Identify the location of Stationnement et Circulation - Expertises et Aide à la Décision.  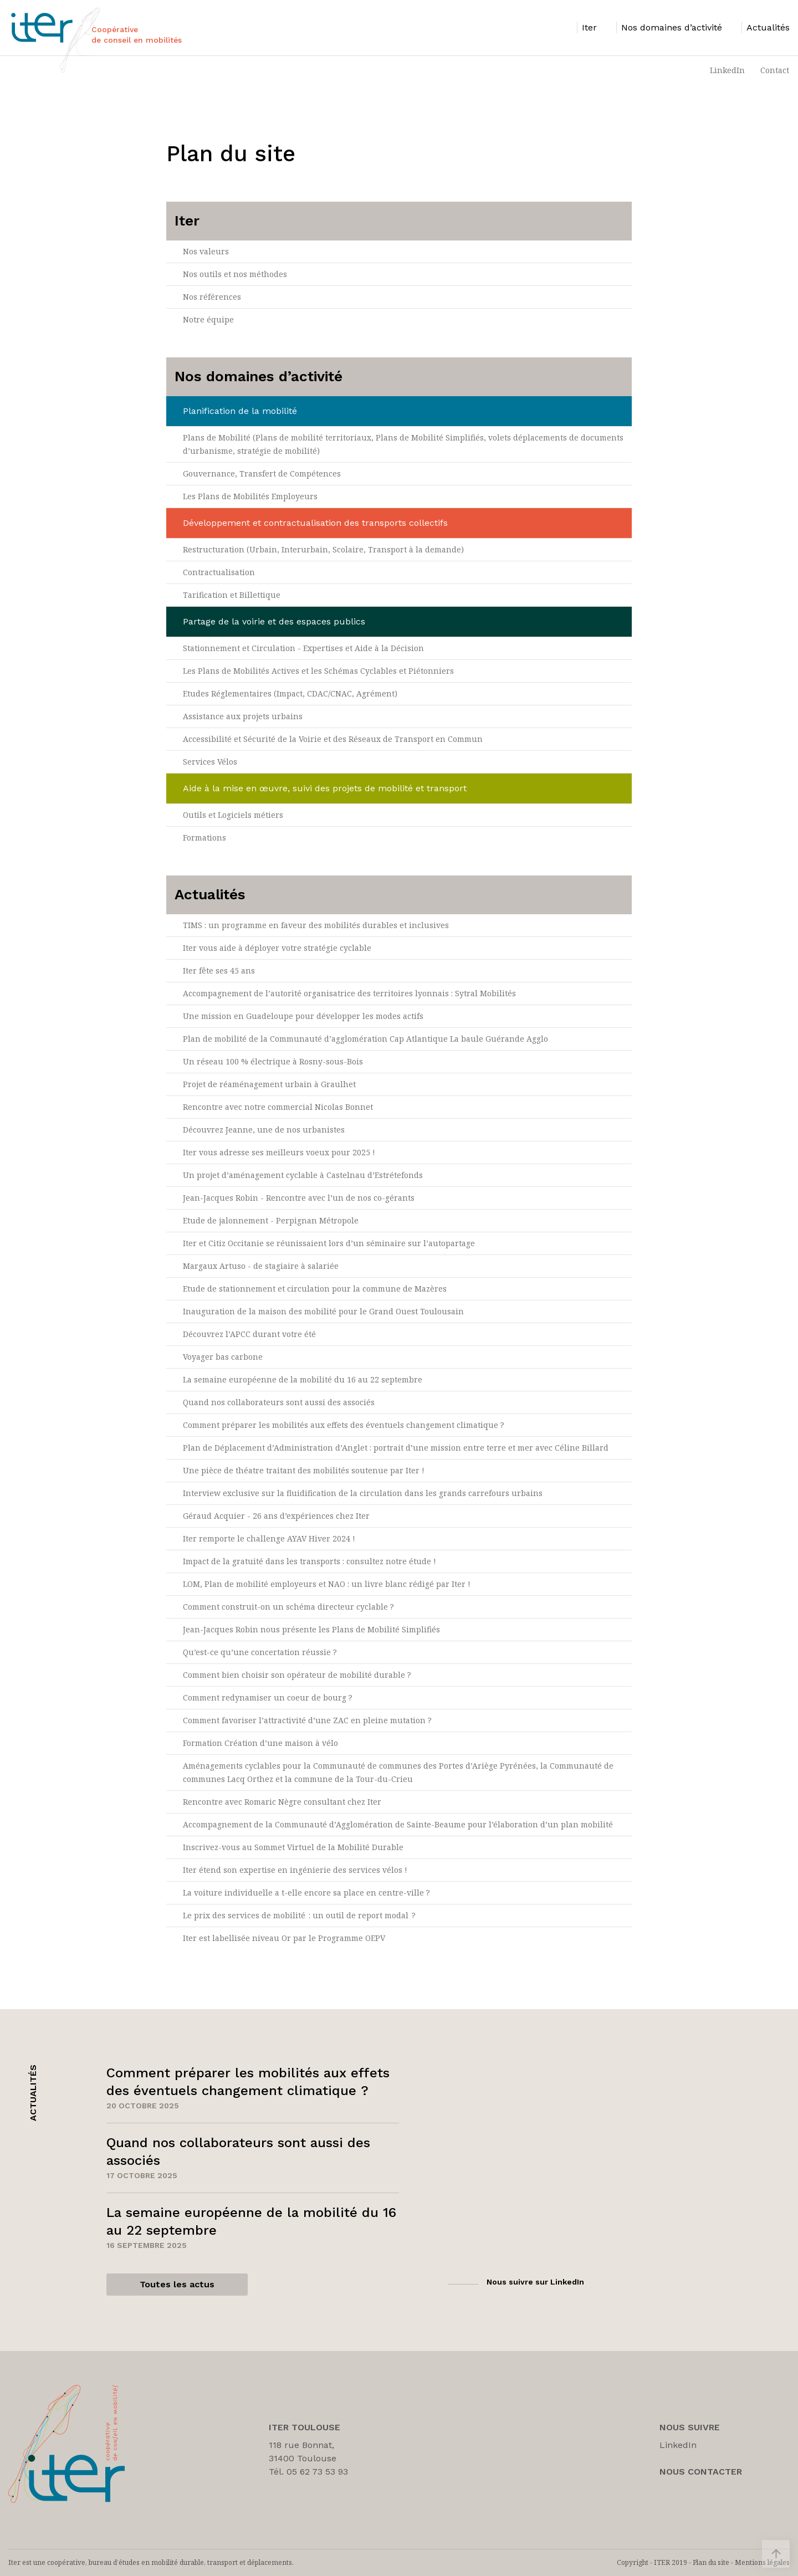
(303, 648).